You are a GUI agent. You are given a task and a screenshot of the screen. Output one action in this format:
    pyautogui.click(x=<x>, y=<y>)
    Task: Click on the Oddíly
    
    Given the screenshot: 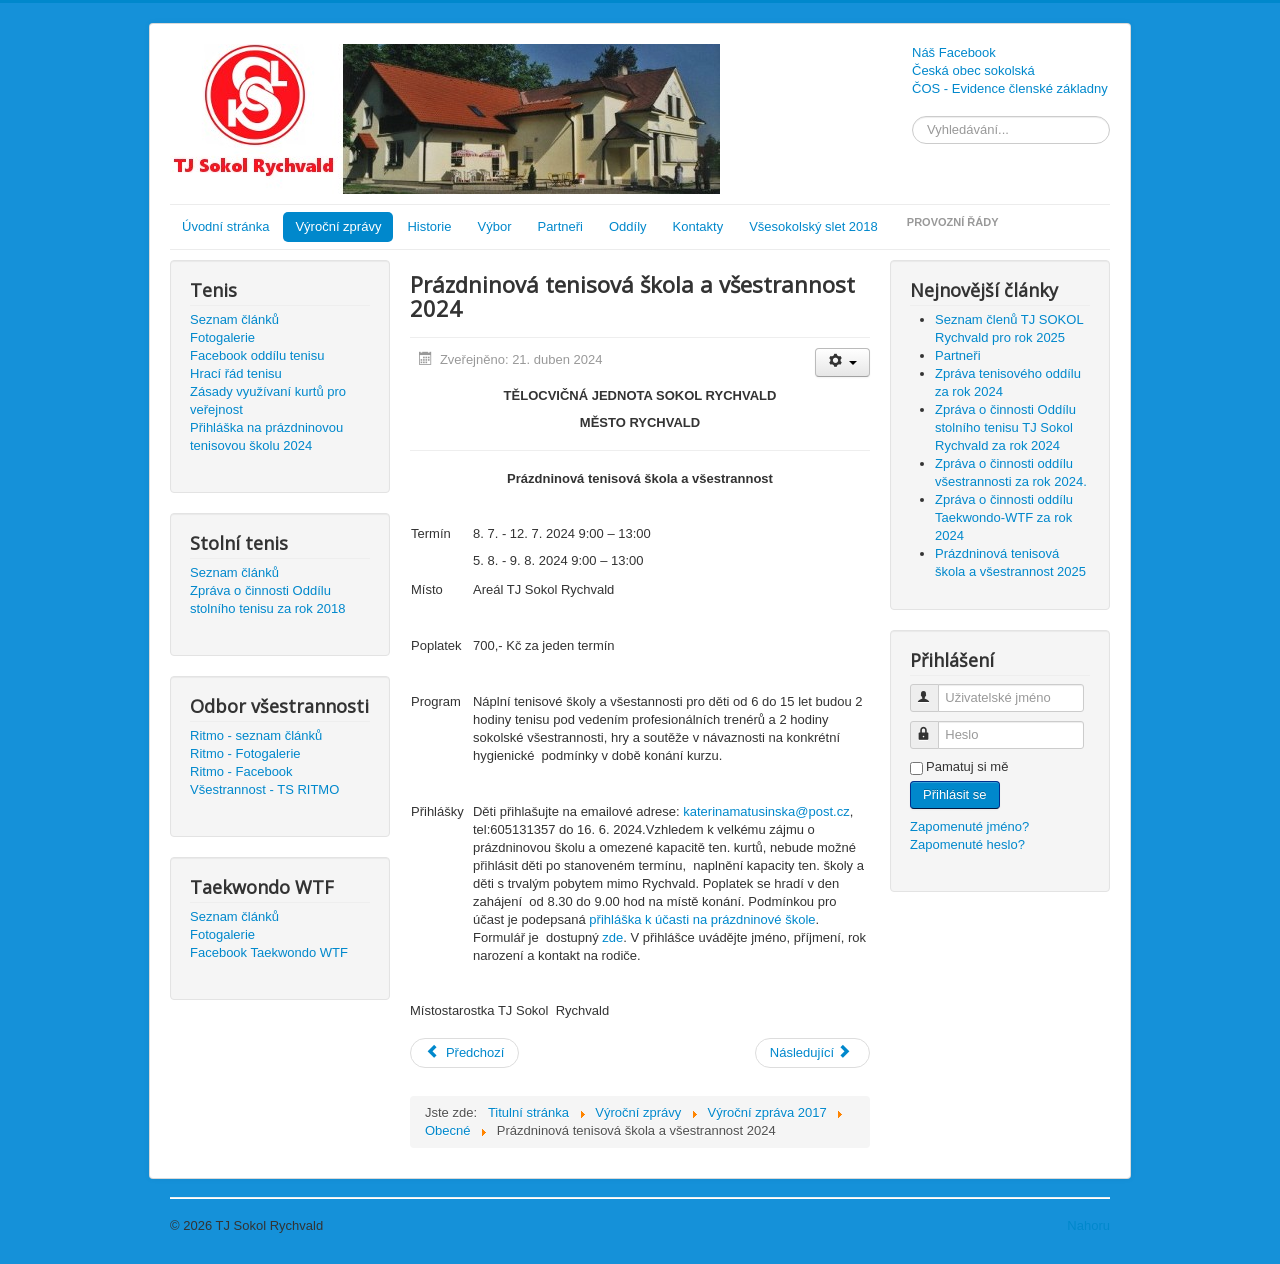 What is the action you would take?
    pyautogui.click(x=628, y=226)
    